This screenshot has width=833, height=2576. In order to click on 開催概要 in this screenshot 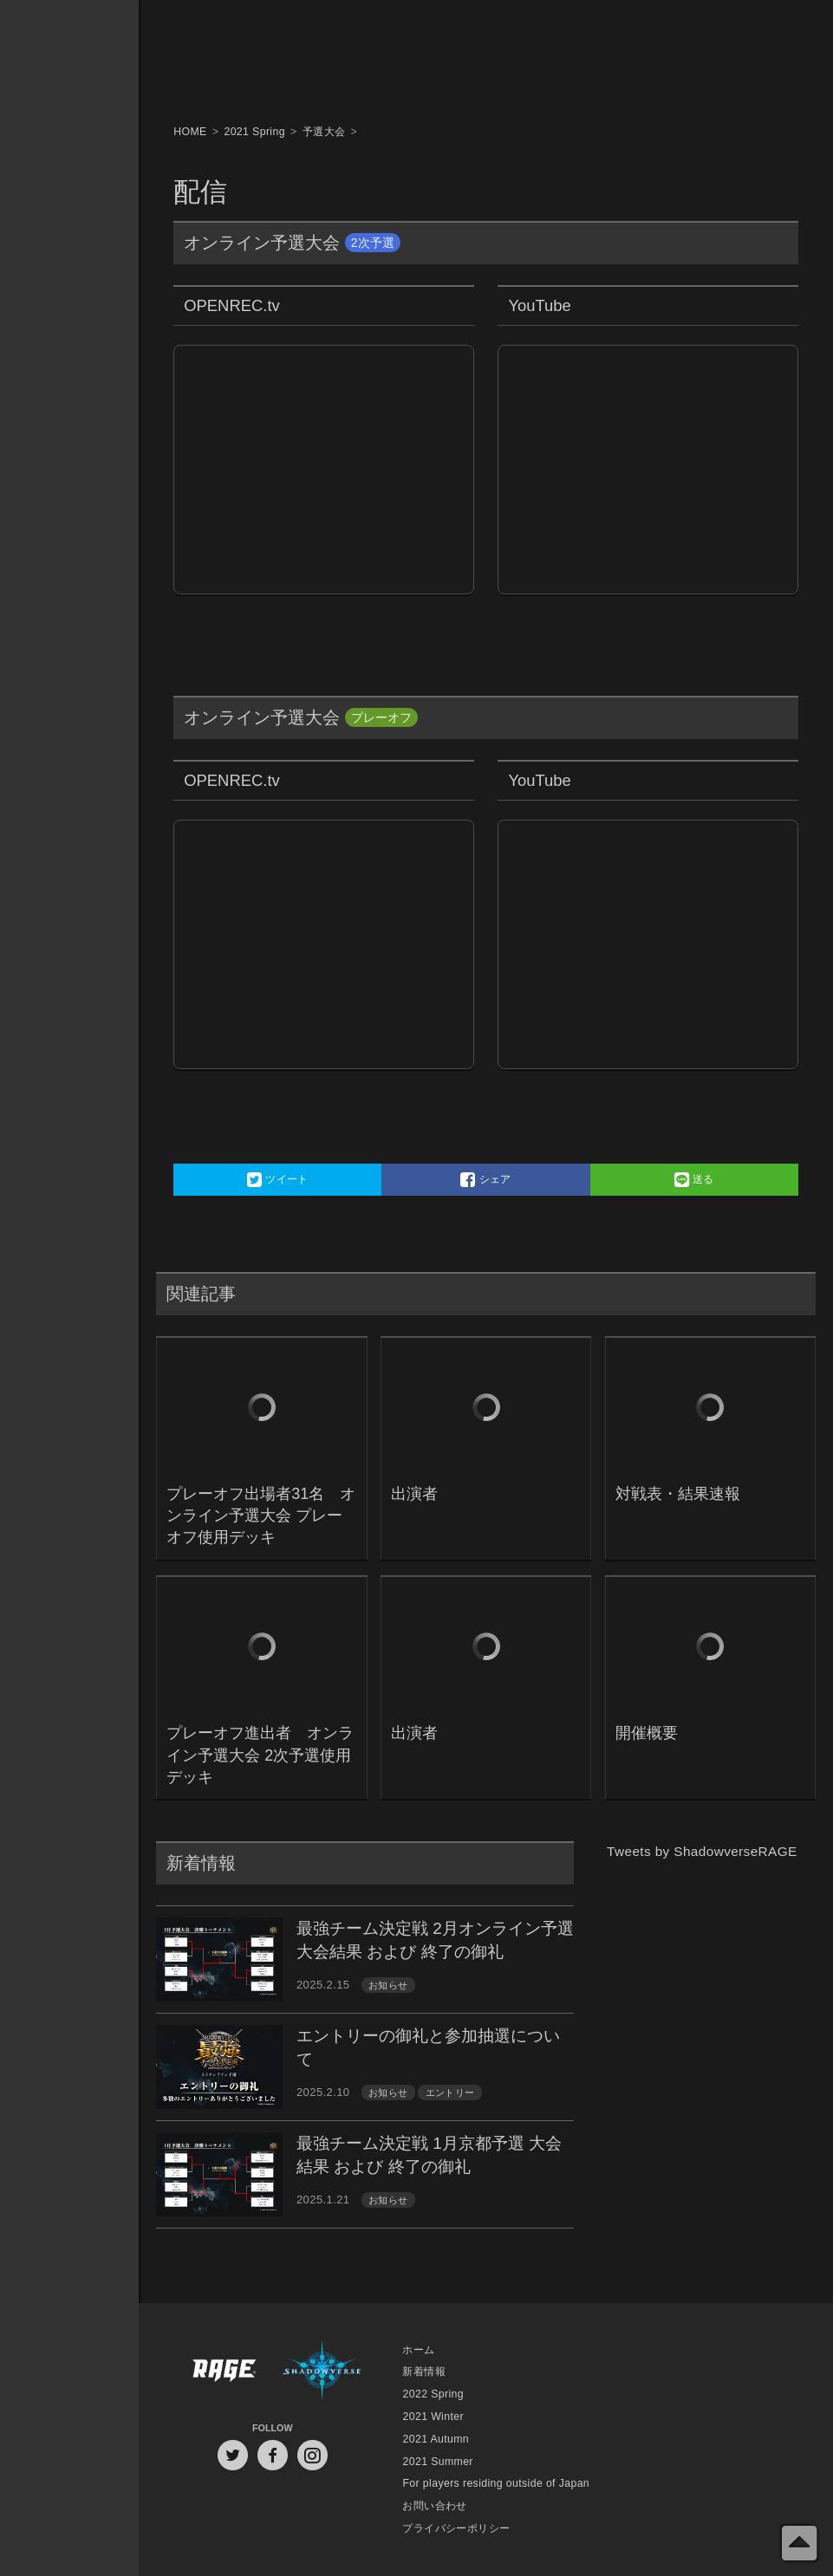, I will do `click(646, 1733)`.